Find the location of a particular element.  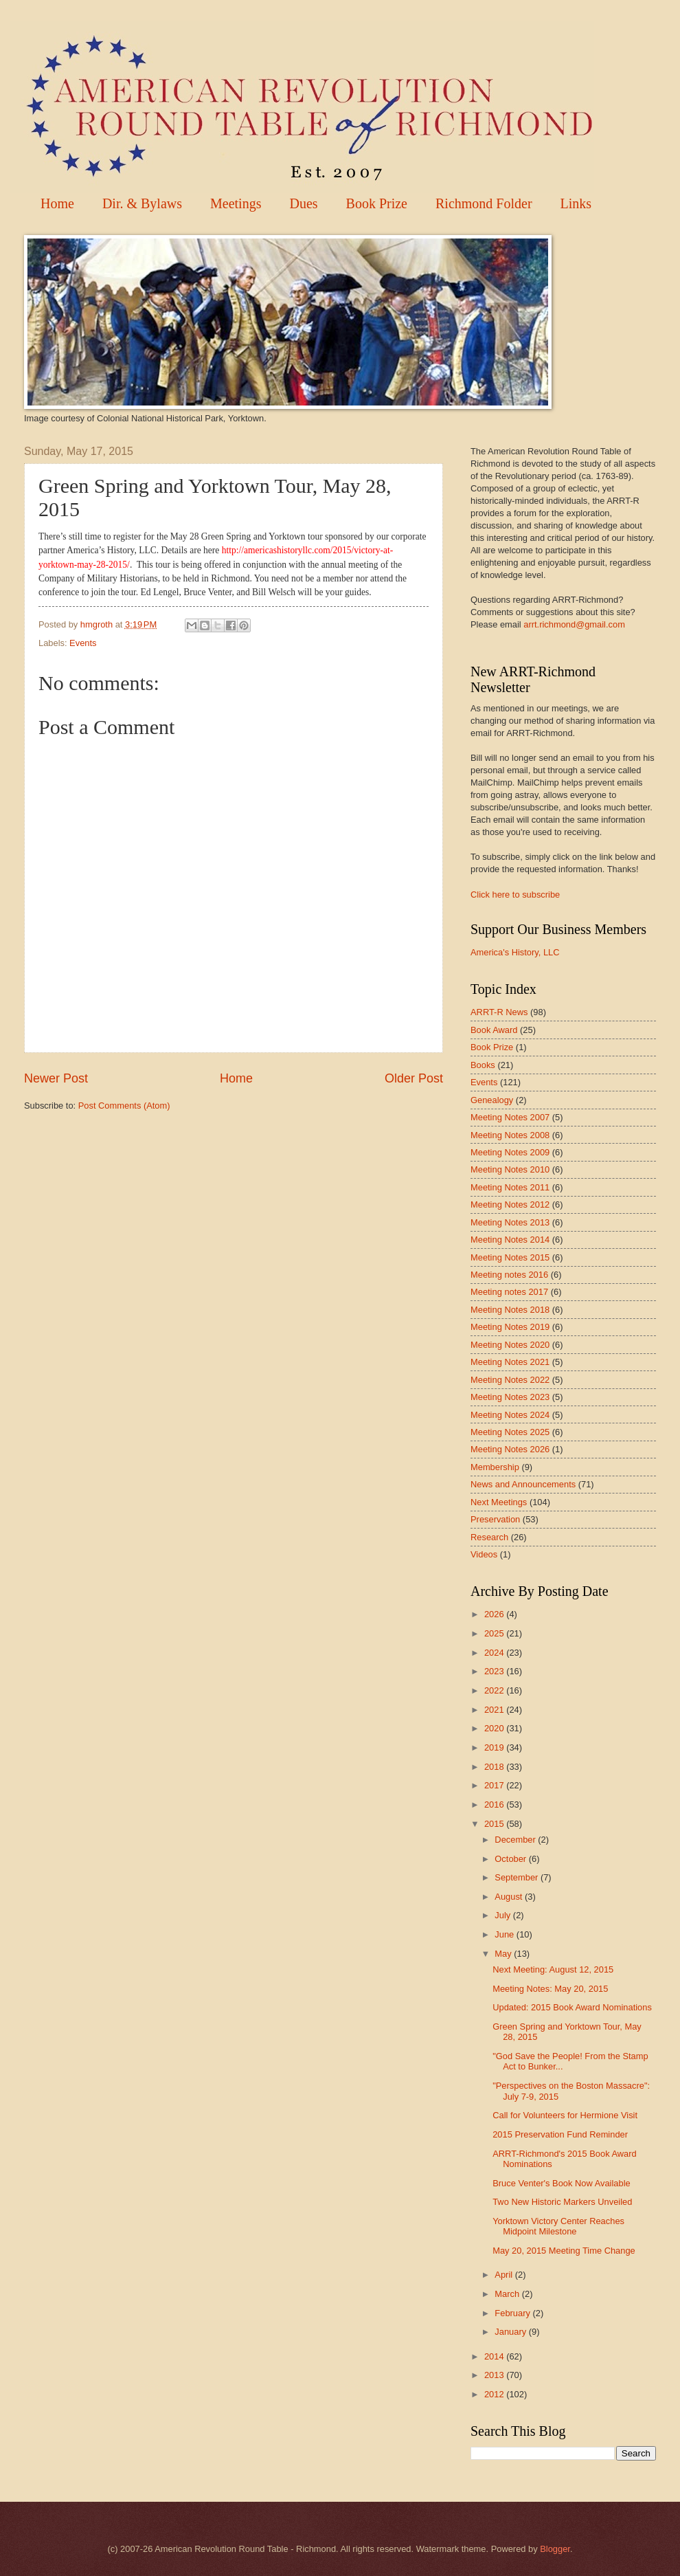

Older Post is located at coordinates (414, 1078).